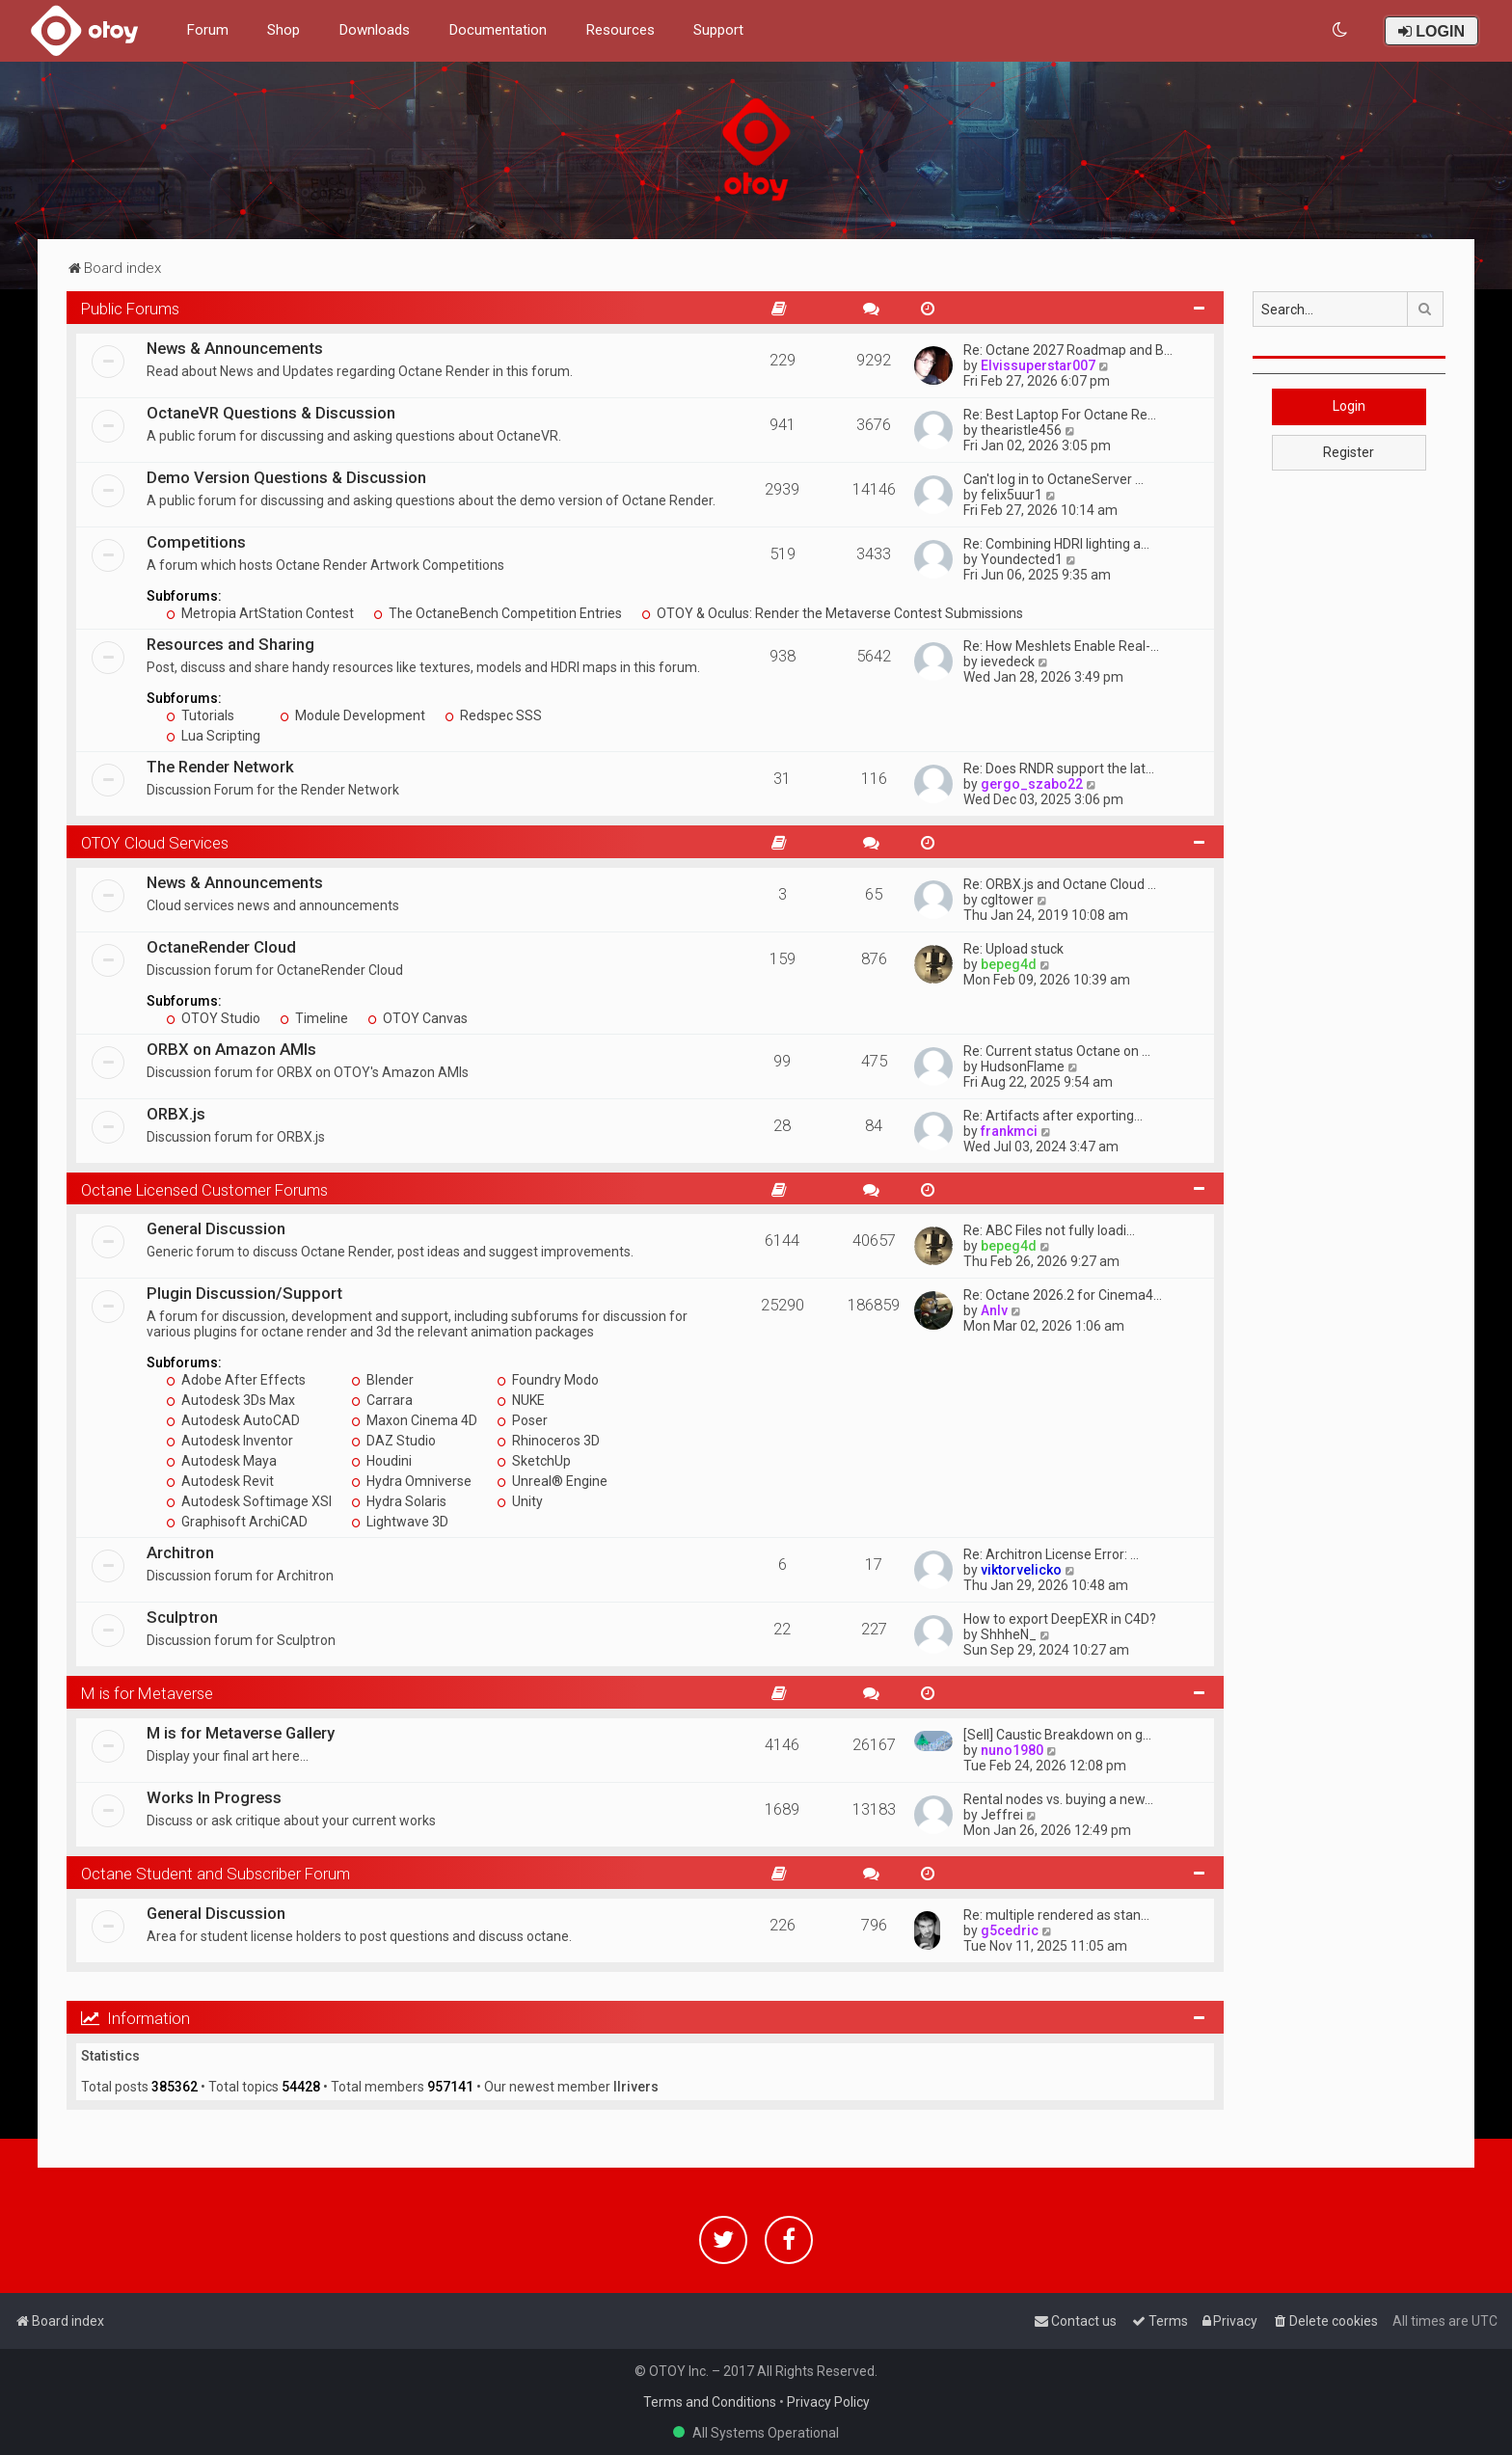  What do you see at coordinates (417, 1018) in the screenshot?
I see `OTOY Canvas` at bounding box center [417, 1018].